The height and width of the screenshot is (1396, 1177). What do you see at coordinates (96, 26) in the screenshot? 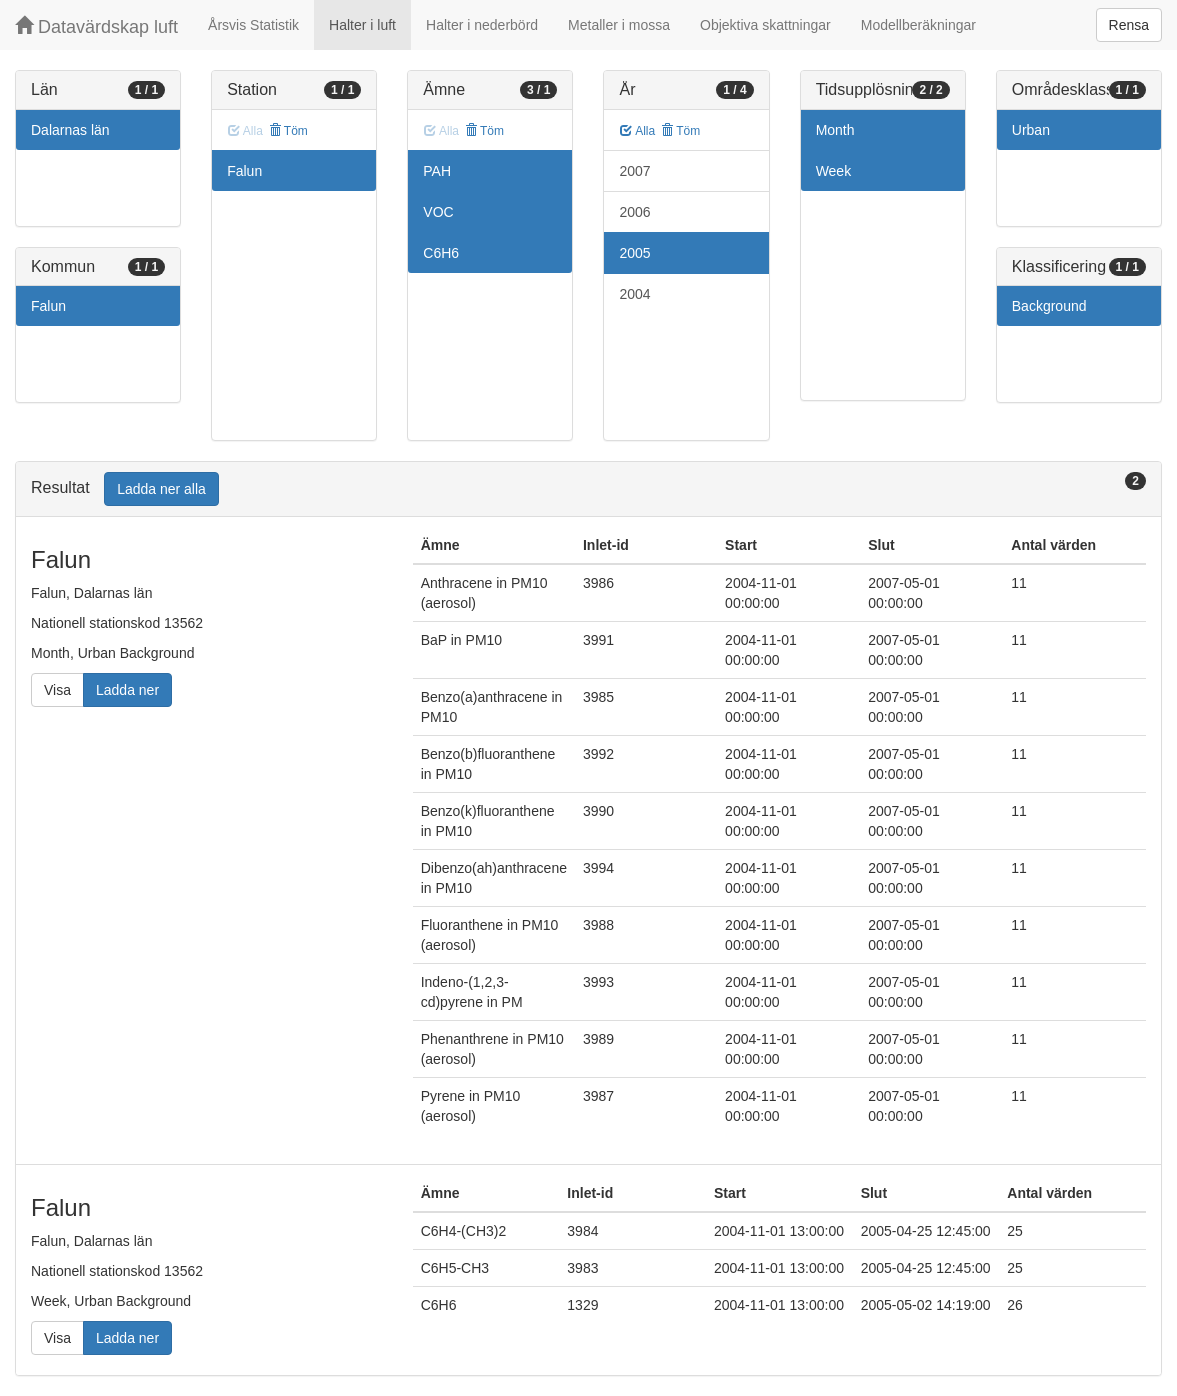
I see `Datavärdskap luft` at bounding box center [96, 26].